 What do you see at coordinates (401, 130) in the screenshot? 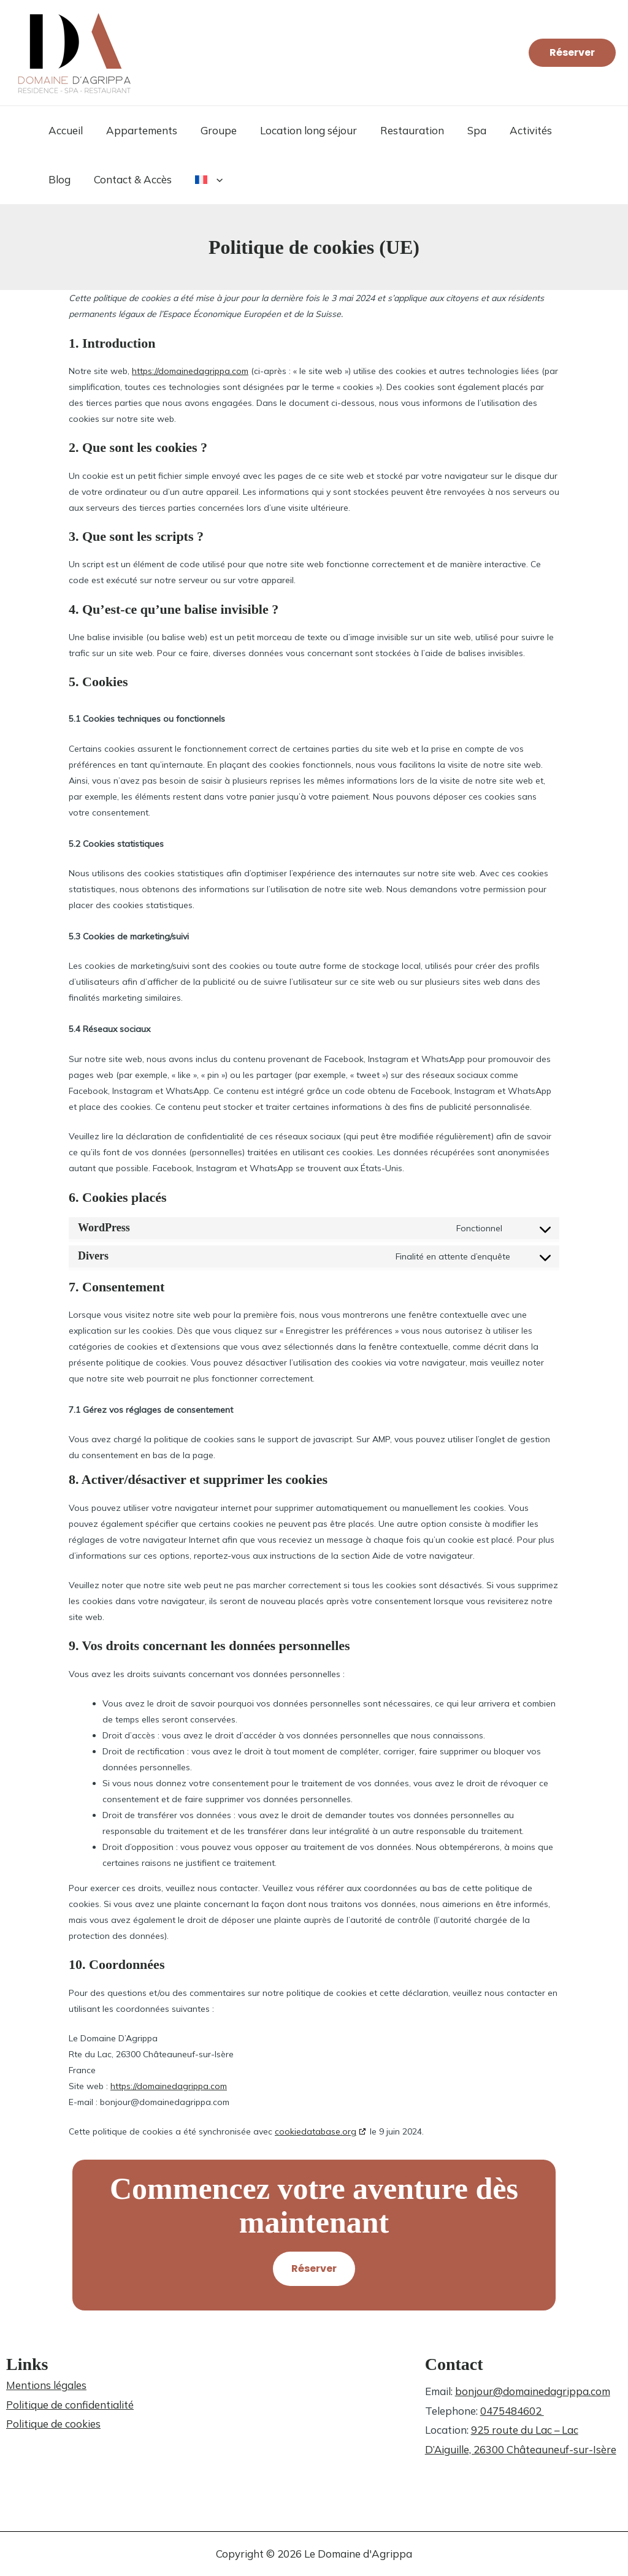
I see `Restauration` at bounding box center [401, 130].